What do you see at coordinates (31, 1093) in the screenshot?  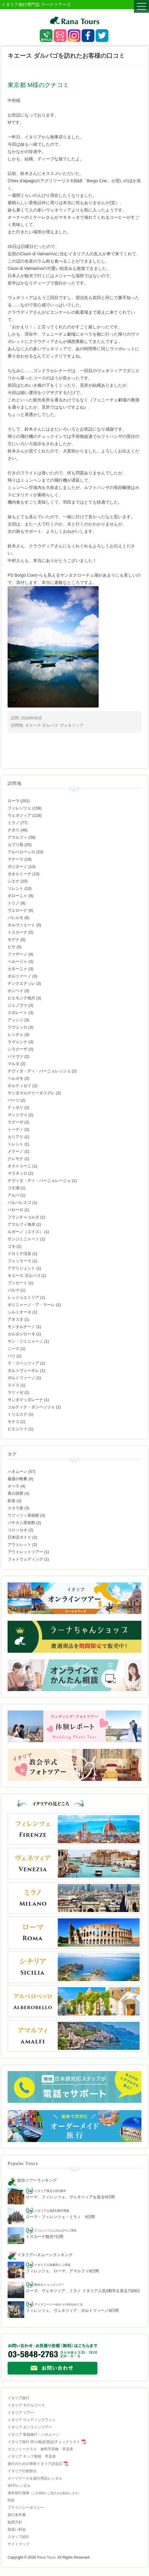 I see `サンタマルゲリータリグレ` at bounding box center [31, 1093].